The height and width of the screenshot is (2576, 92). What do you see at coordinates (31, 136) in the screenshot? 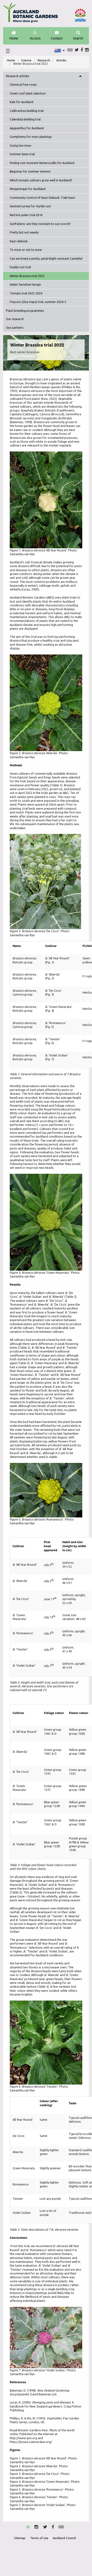
I see `Gomphrena for mass plantings` at bounding box center [31, 136].